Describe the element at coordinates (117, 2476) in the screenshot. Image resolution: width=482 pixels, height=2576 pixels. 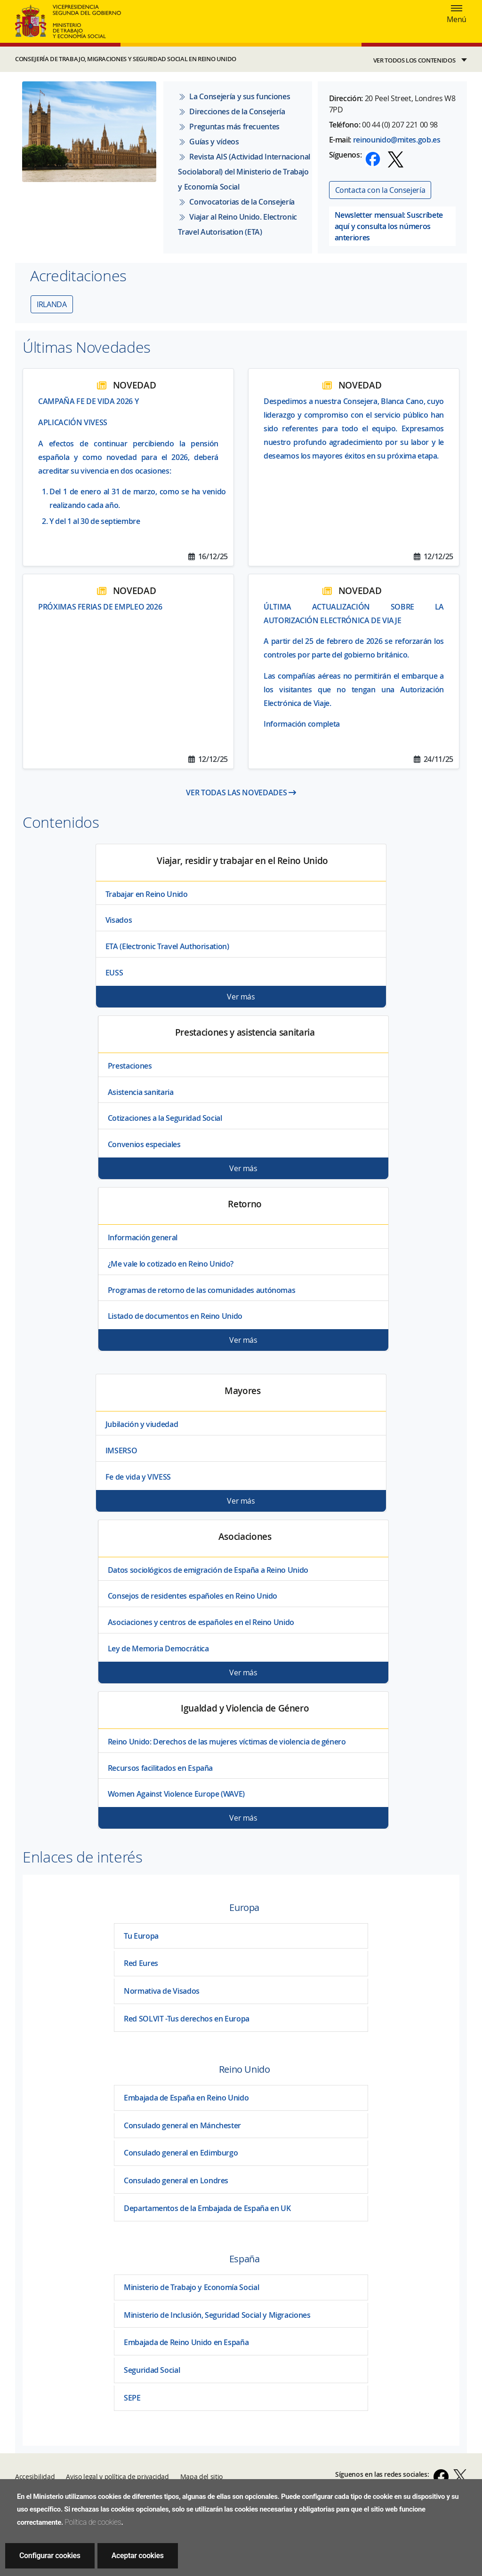
I see `Aviso legal y política de privacidad` at that location.